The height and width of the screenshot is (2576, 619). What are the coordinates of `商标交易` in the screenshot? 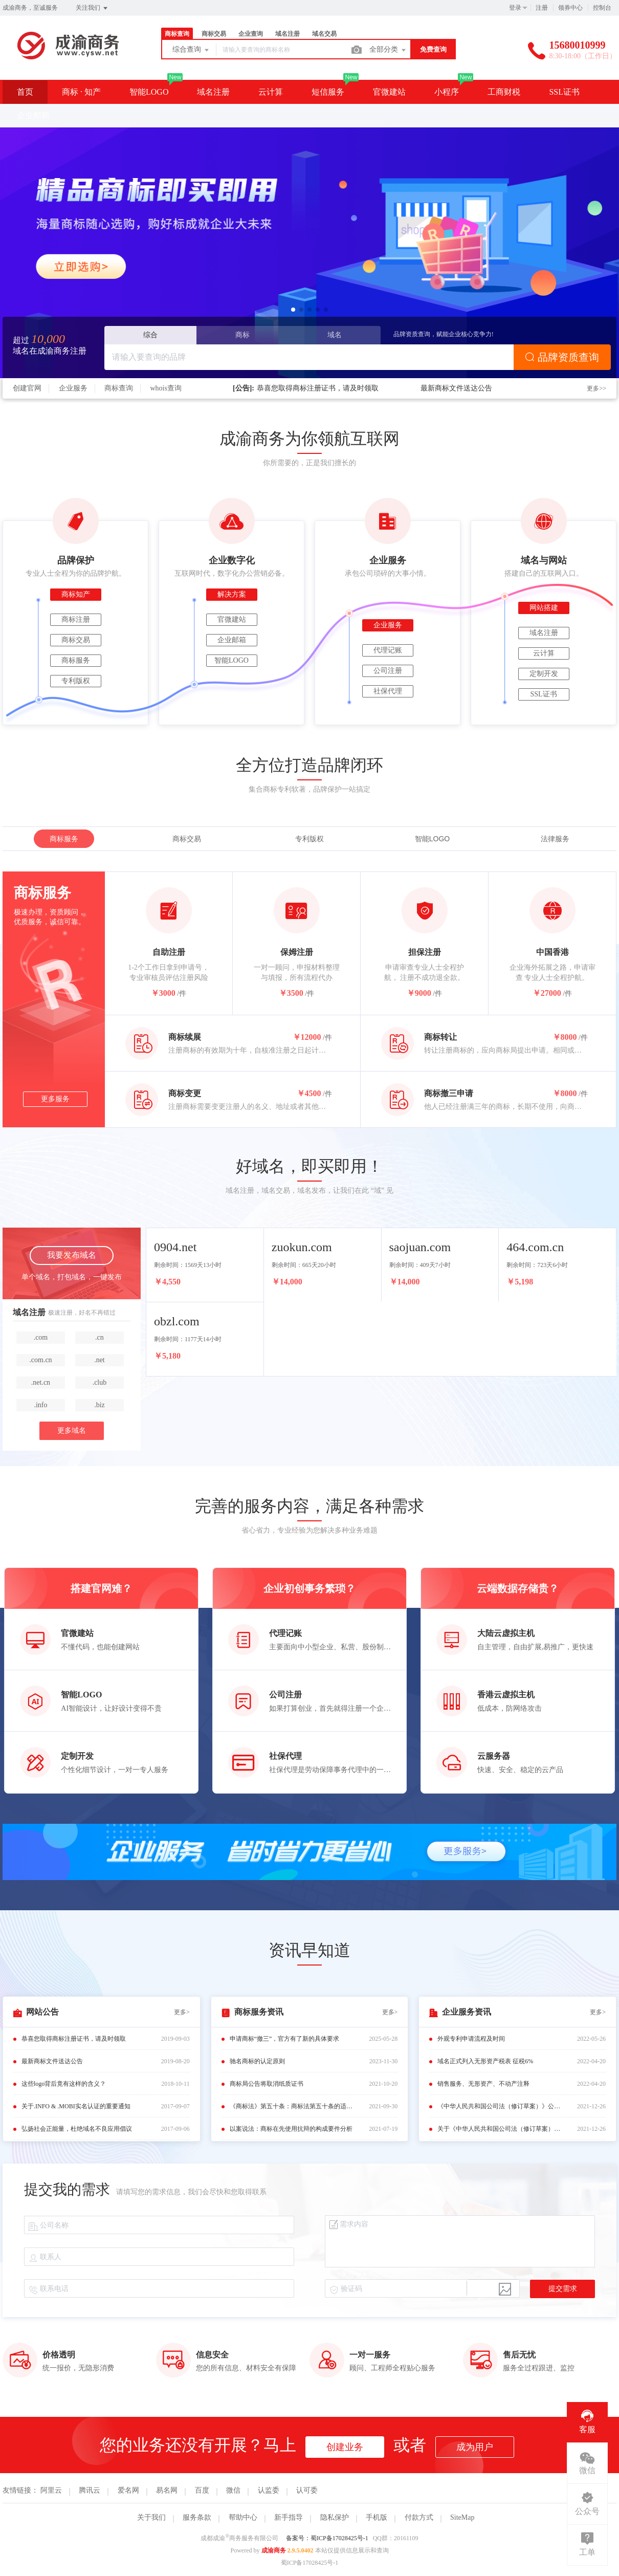 It's located at (214, 33).